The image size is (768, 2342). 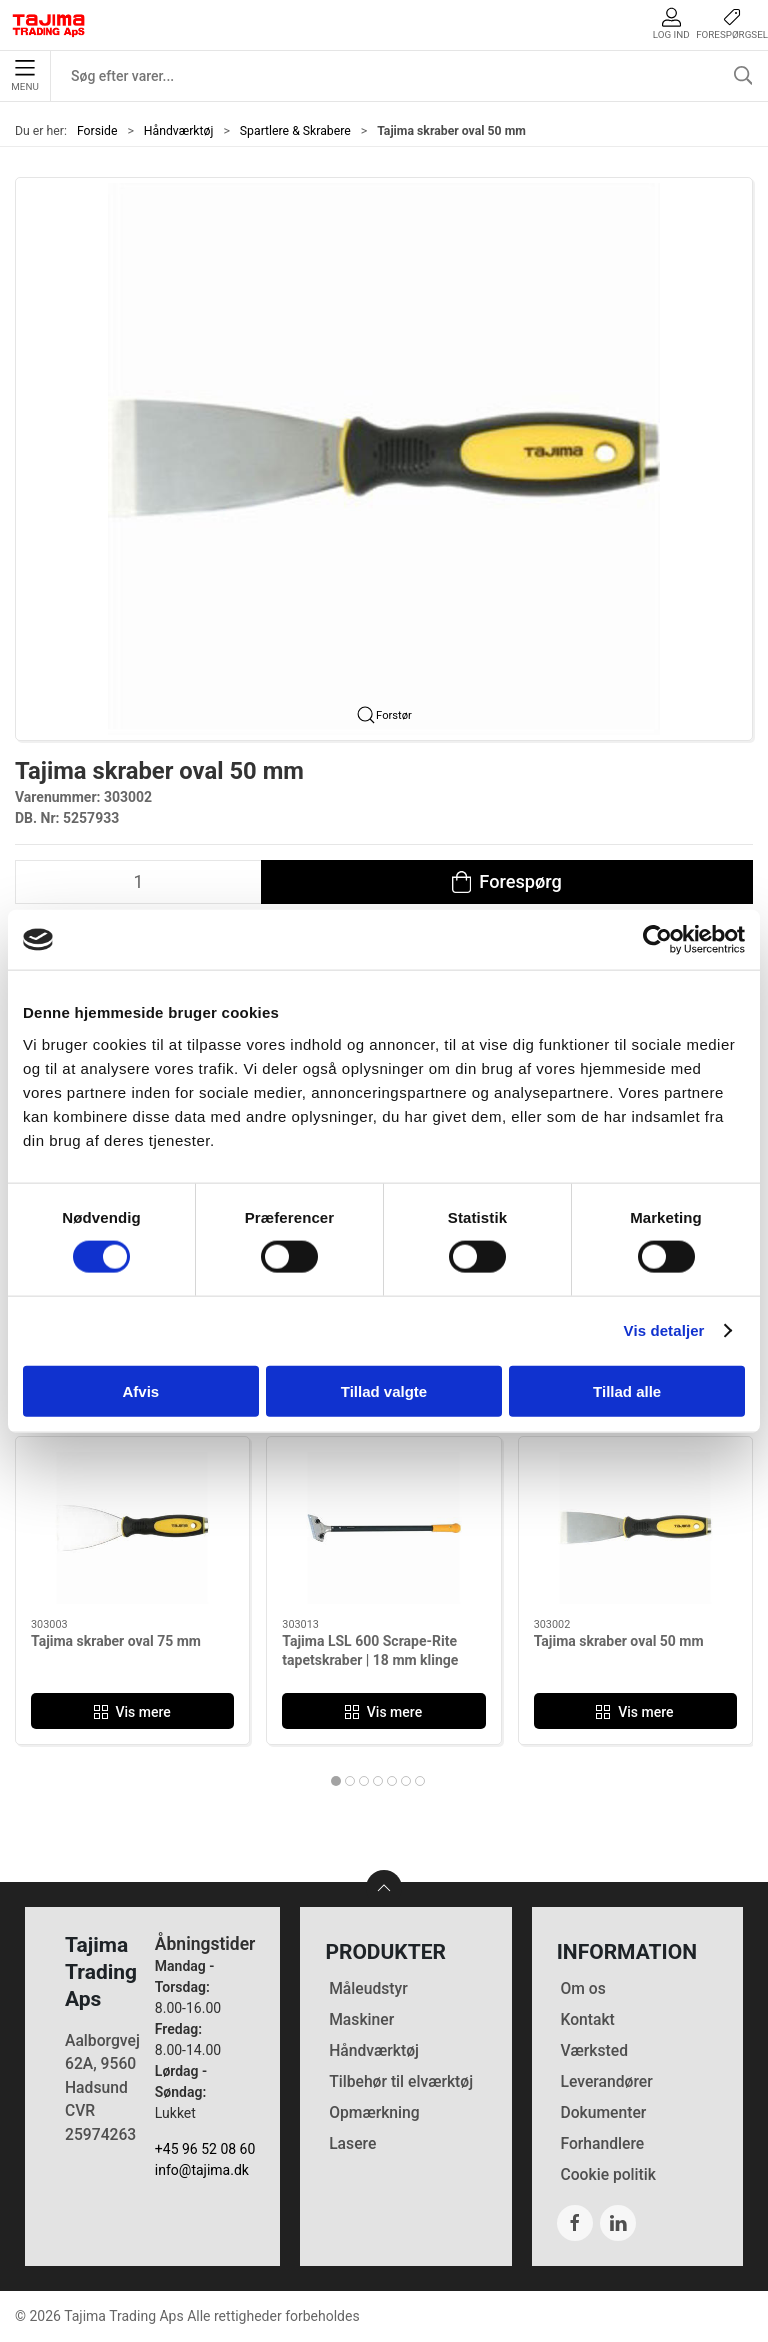 What do you see at coordinates (627, 1390) in the screenshot?
I see `Tillad alle` at bounding box center [627, 1390].